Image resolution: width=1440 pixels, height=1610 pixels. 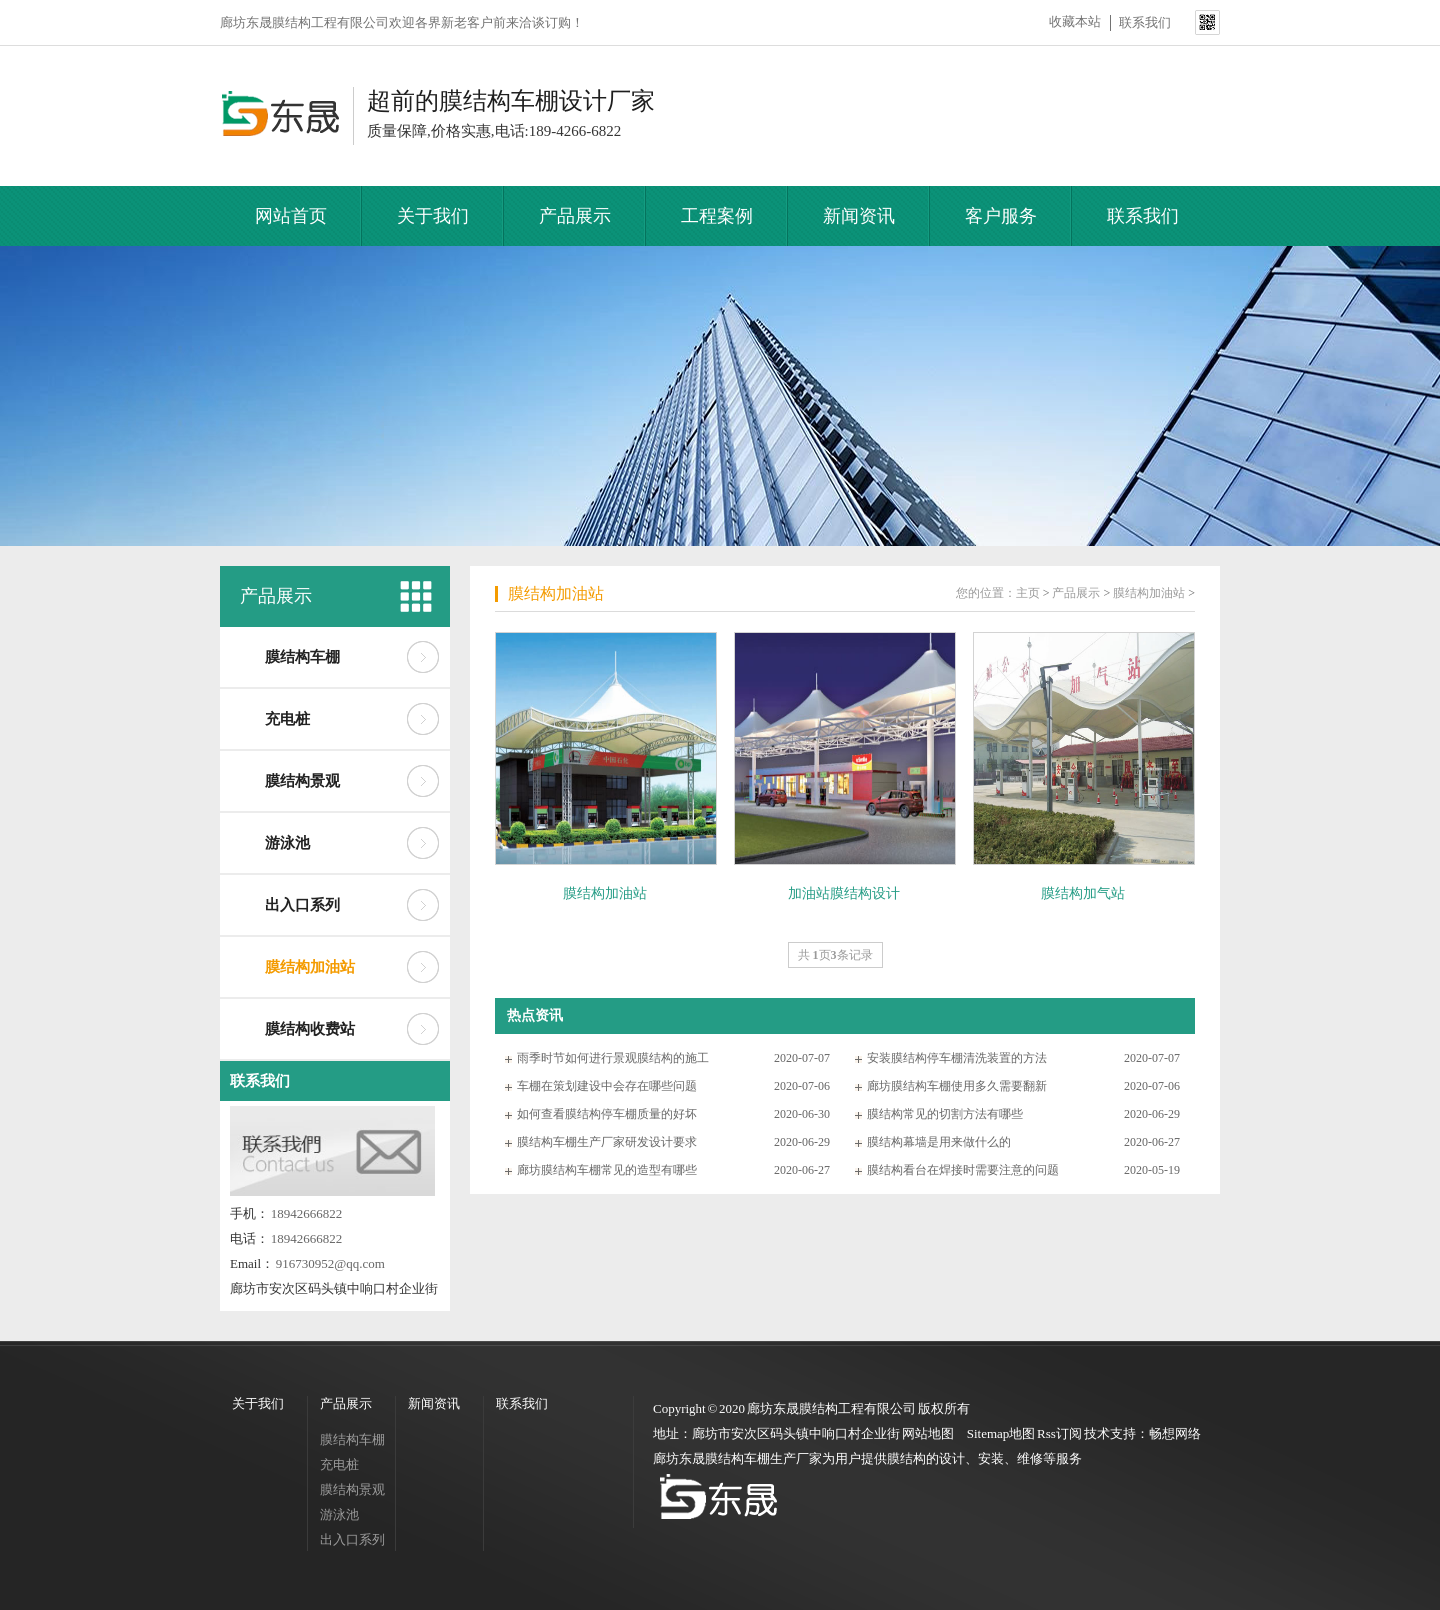 What do you see at coordinates (1175, 1433) in the screenshot?
I see `畅想网络` at bounding box center [1175, 1433].